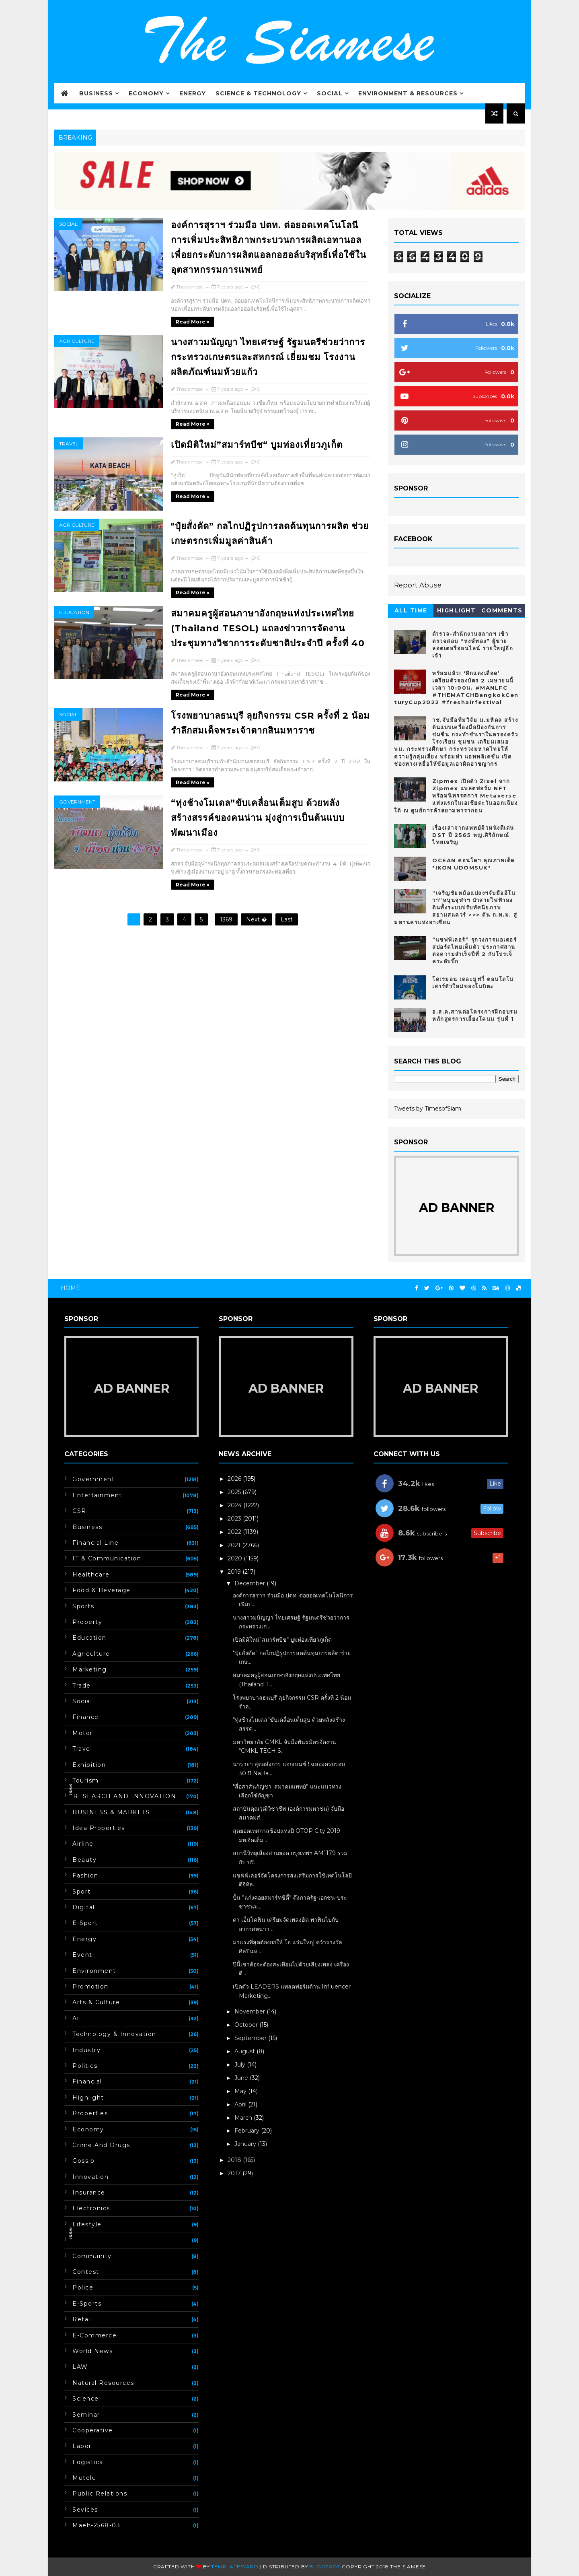  I want to click on Finance, so click(85, 1717).